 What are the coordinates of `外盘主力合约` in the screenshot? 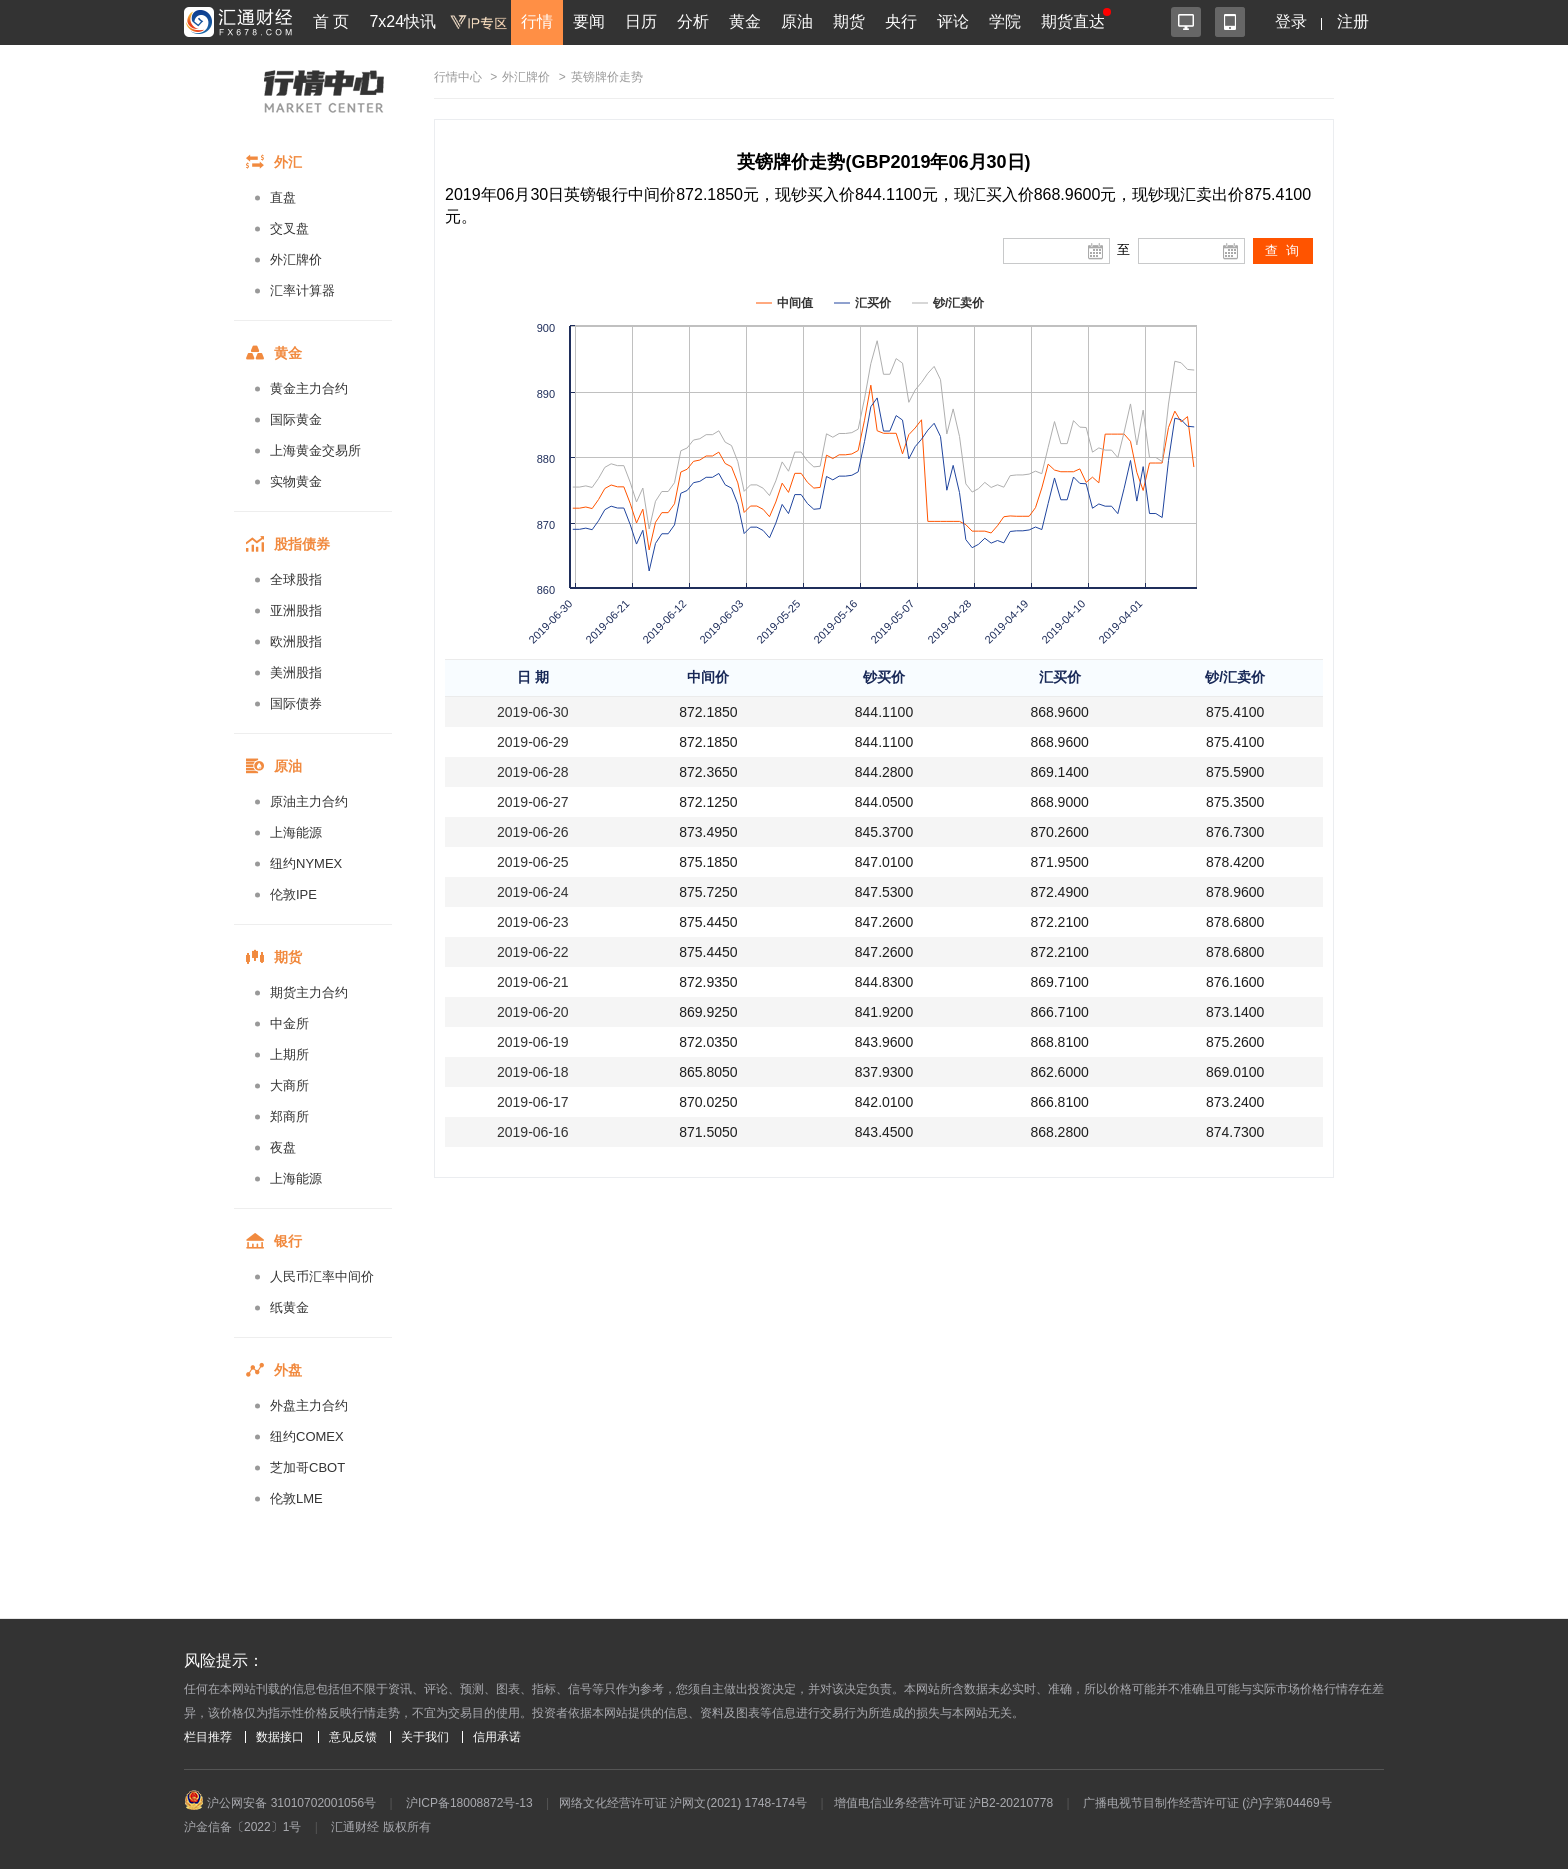 It's located at (309, 1405).